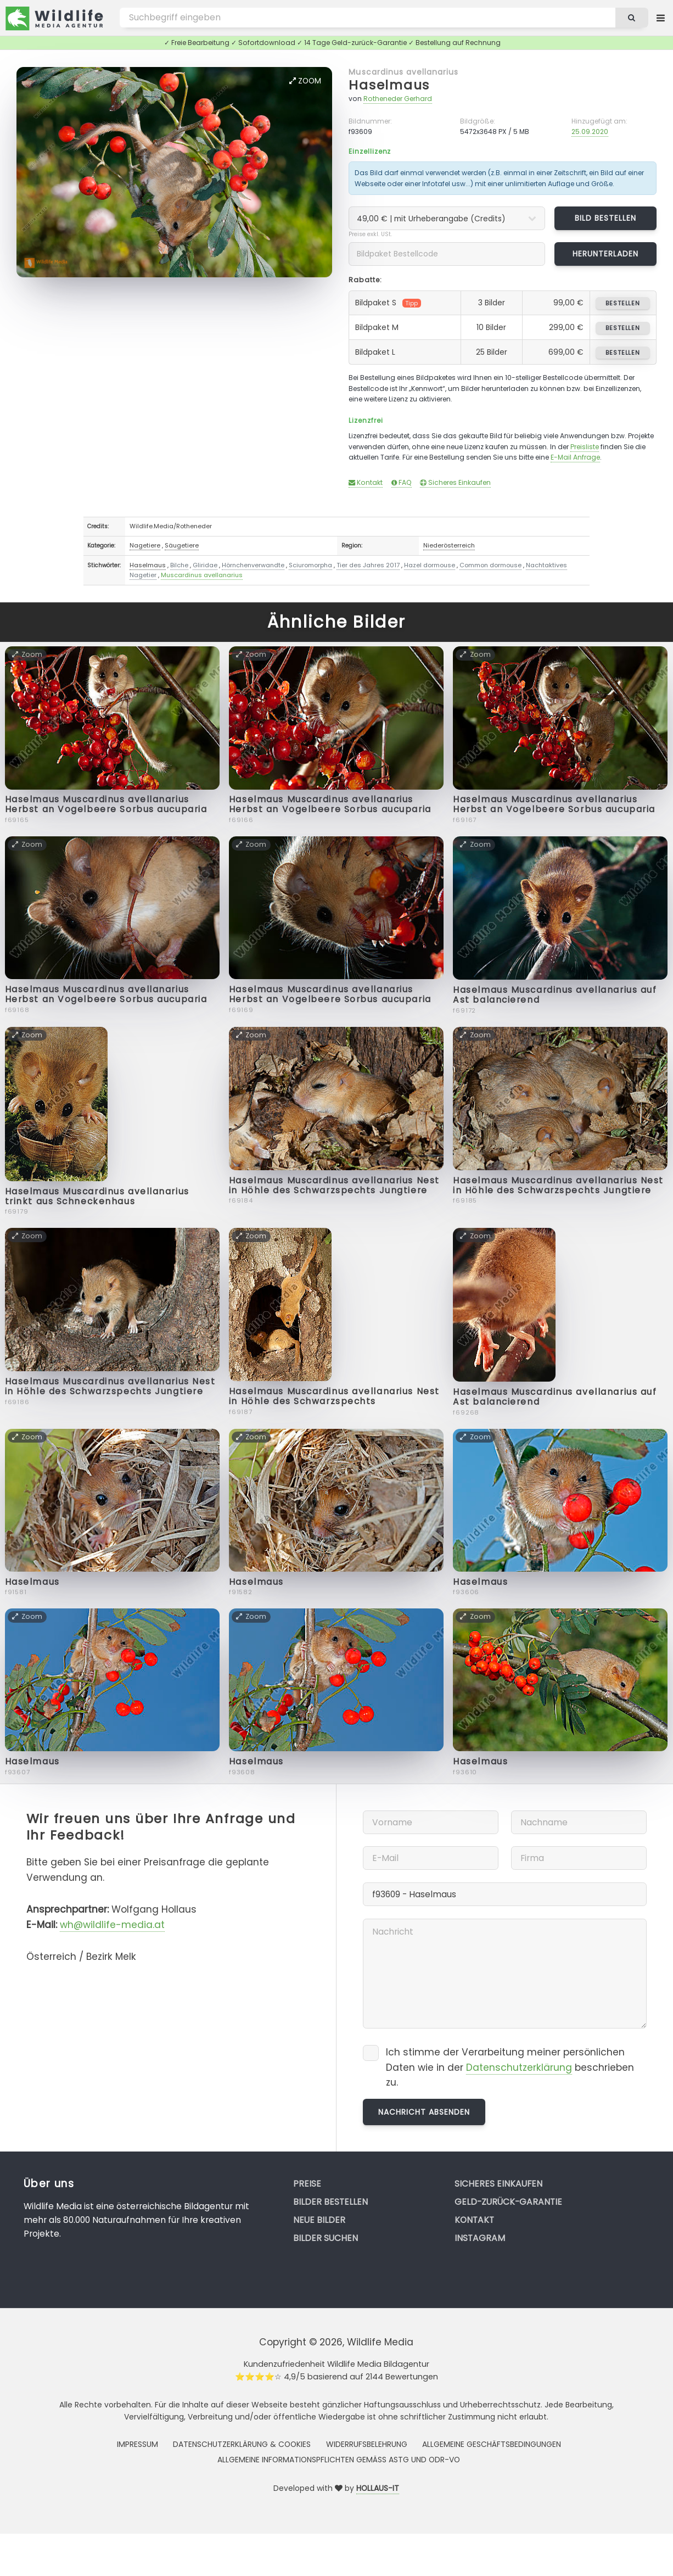 The height and width of the screenshot is (2576, 673). What do you see at coordinates (366, 482) in the screenshot?
I see `Kontakt` at bounding box center [366, 482].